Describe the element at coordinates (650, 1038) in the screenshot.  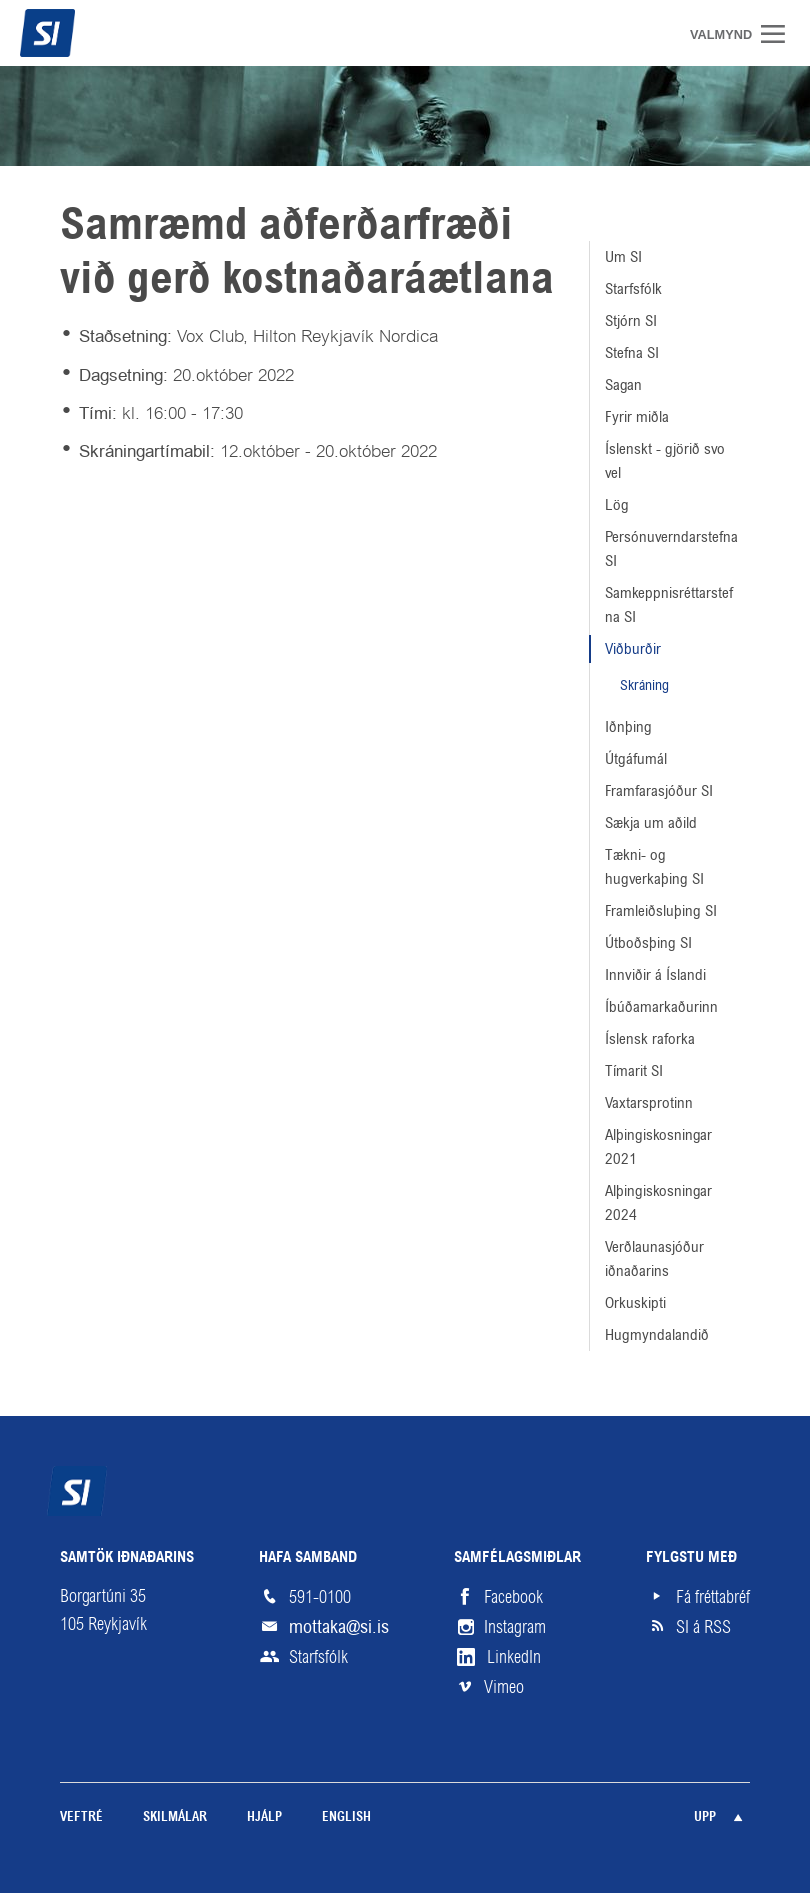
I see `Íslensk raforka` at that location.